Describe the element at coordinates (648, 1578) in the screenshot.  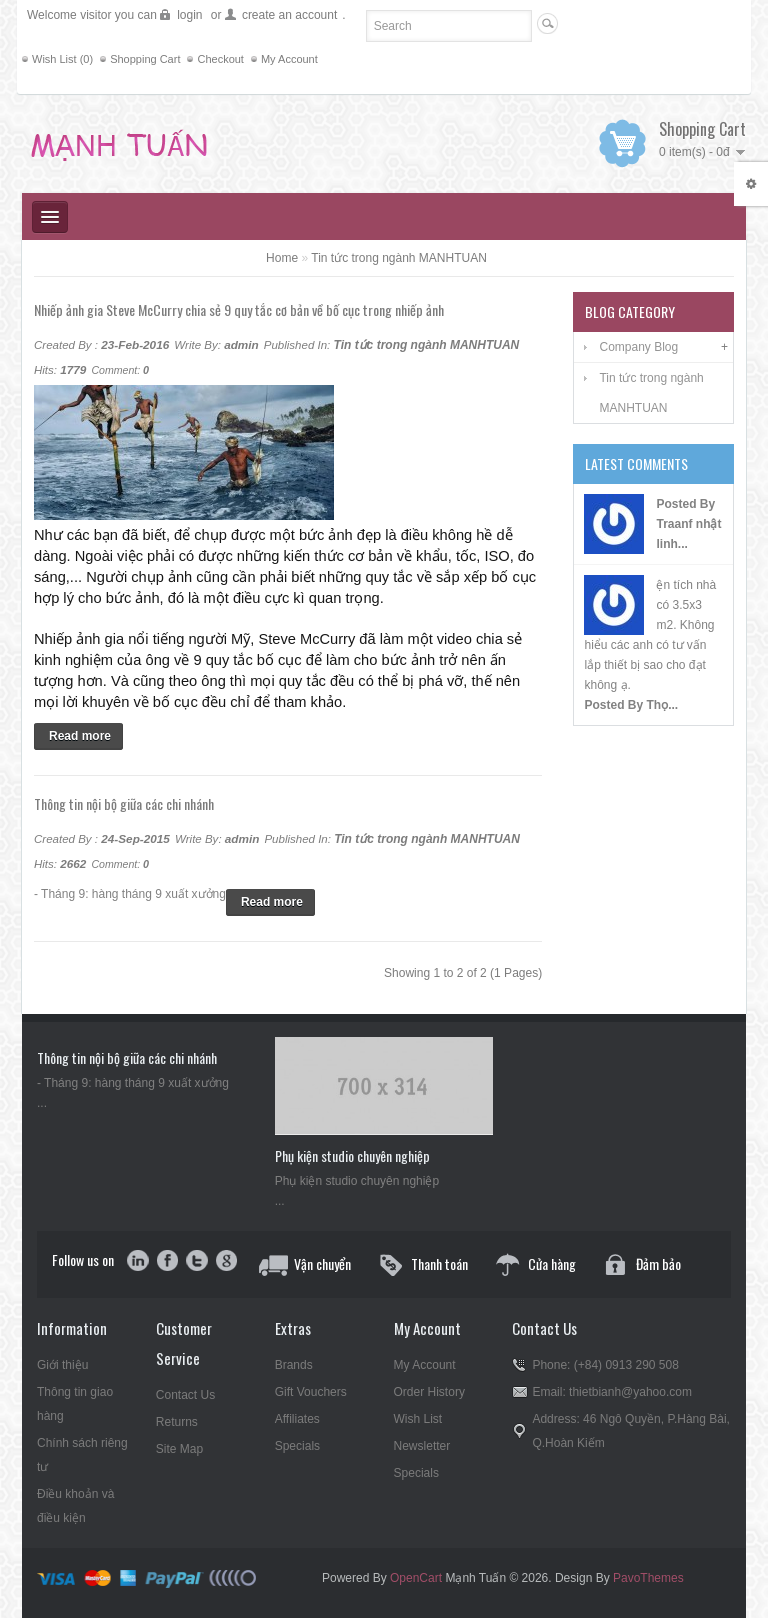
I see `PavoThemes` at that location.